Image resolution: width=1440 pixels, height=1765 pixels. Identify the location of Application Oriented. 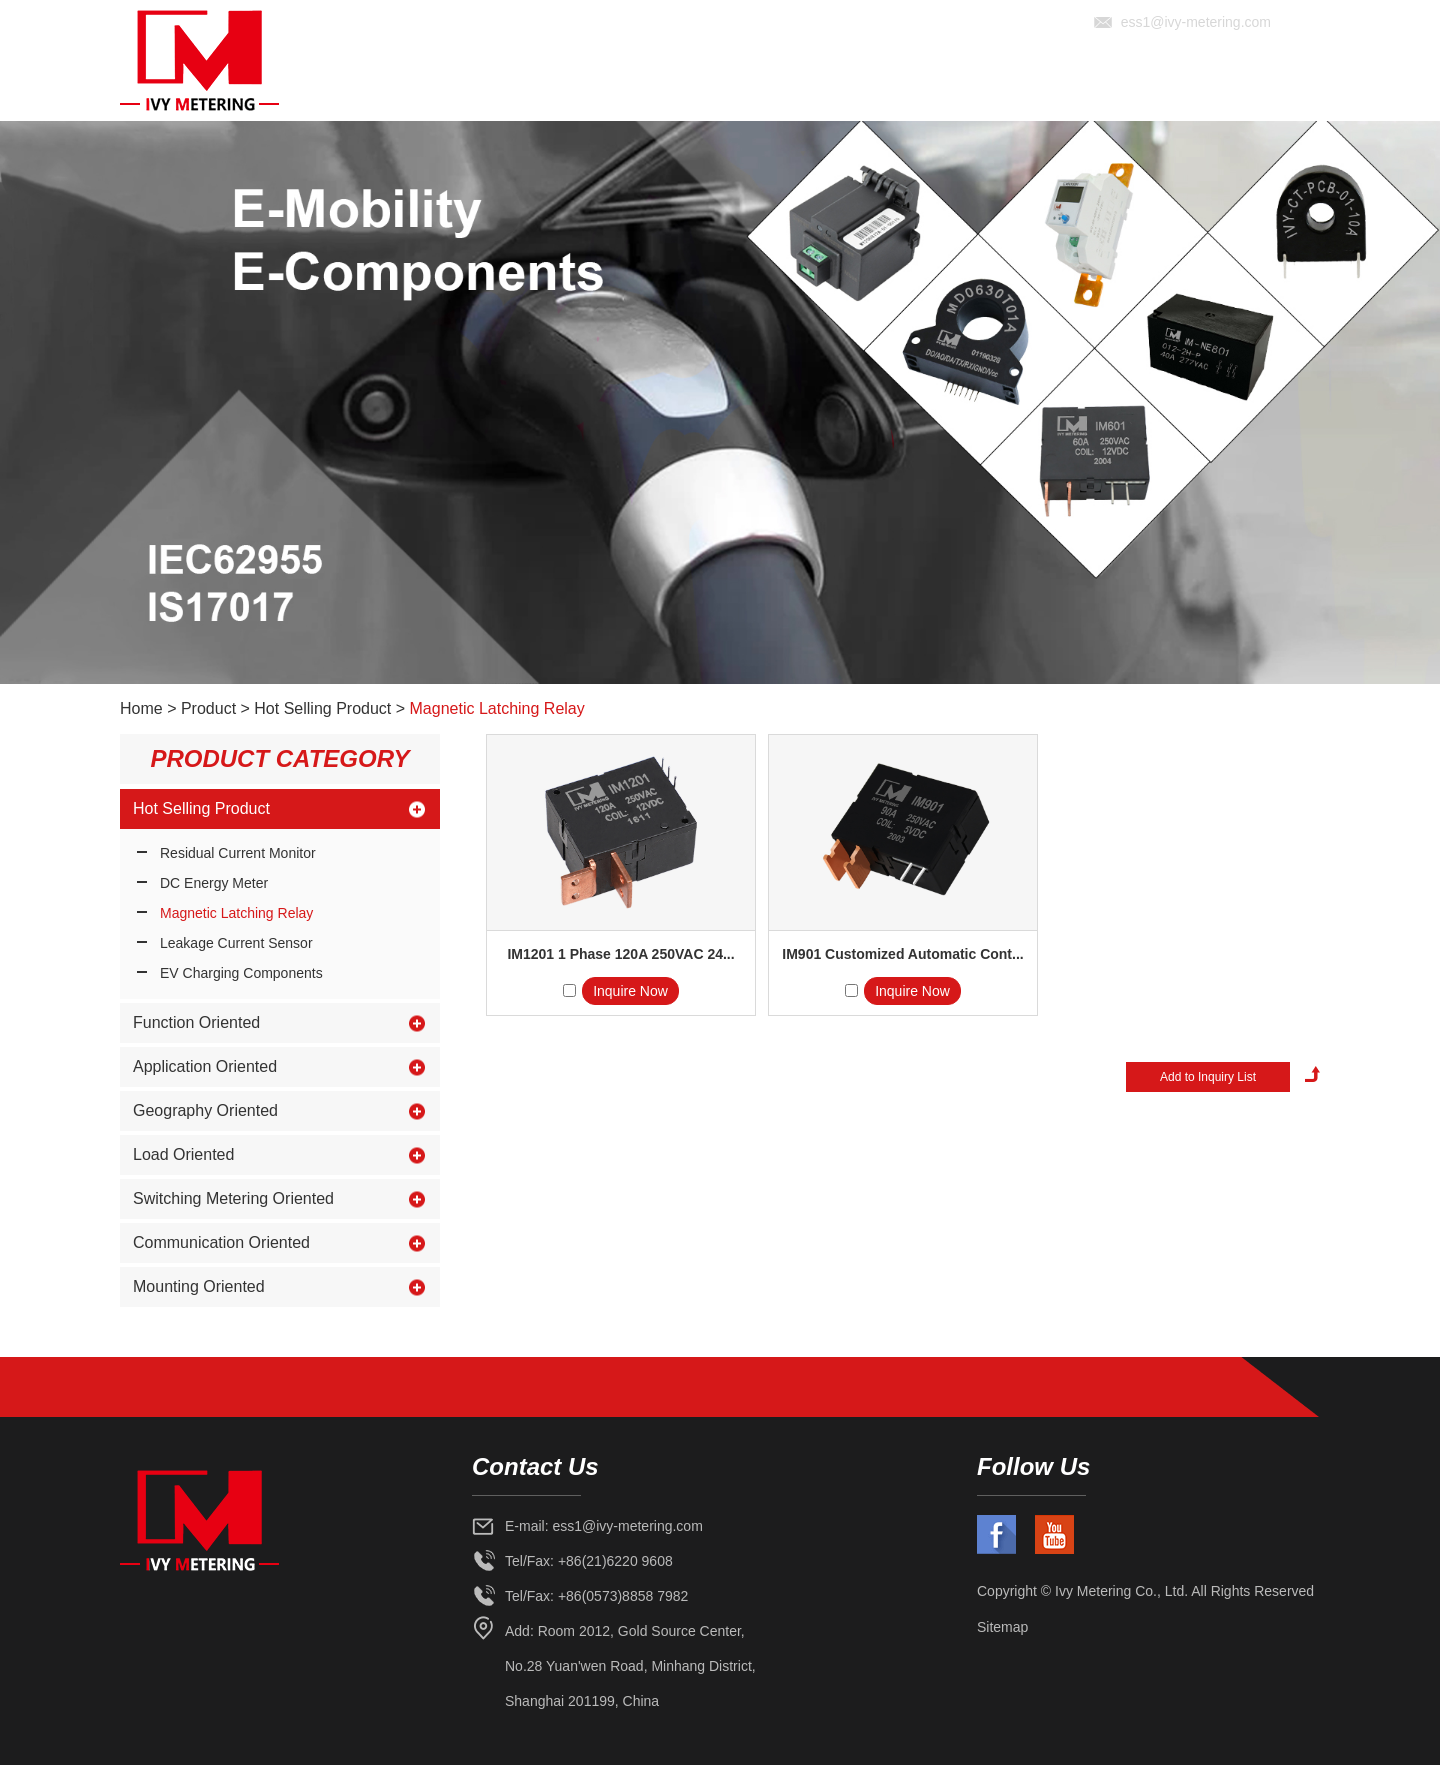
(205, 1066).